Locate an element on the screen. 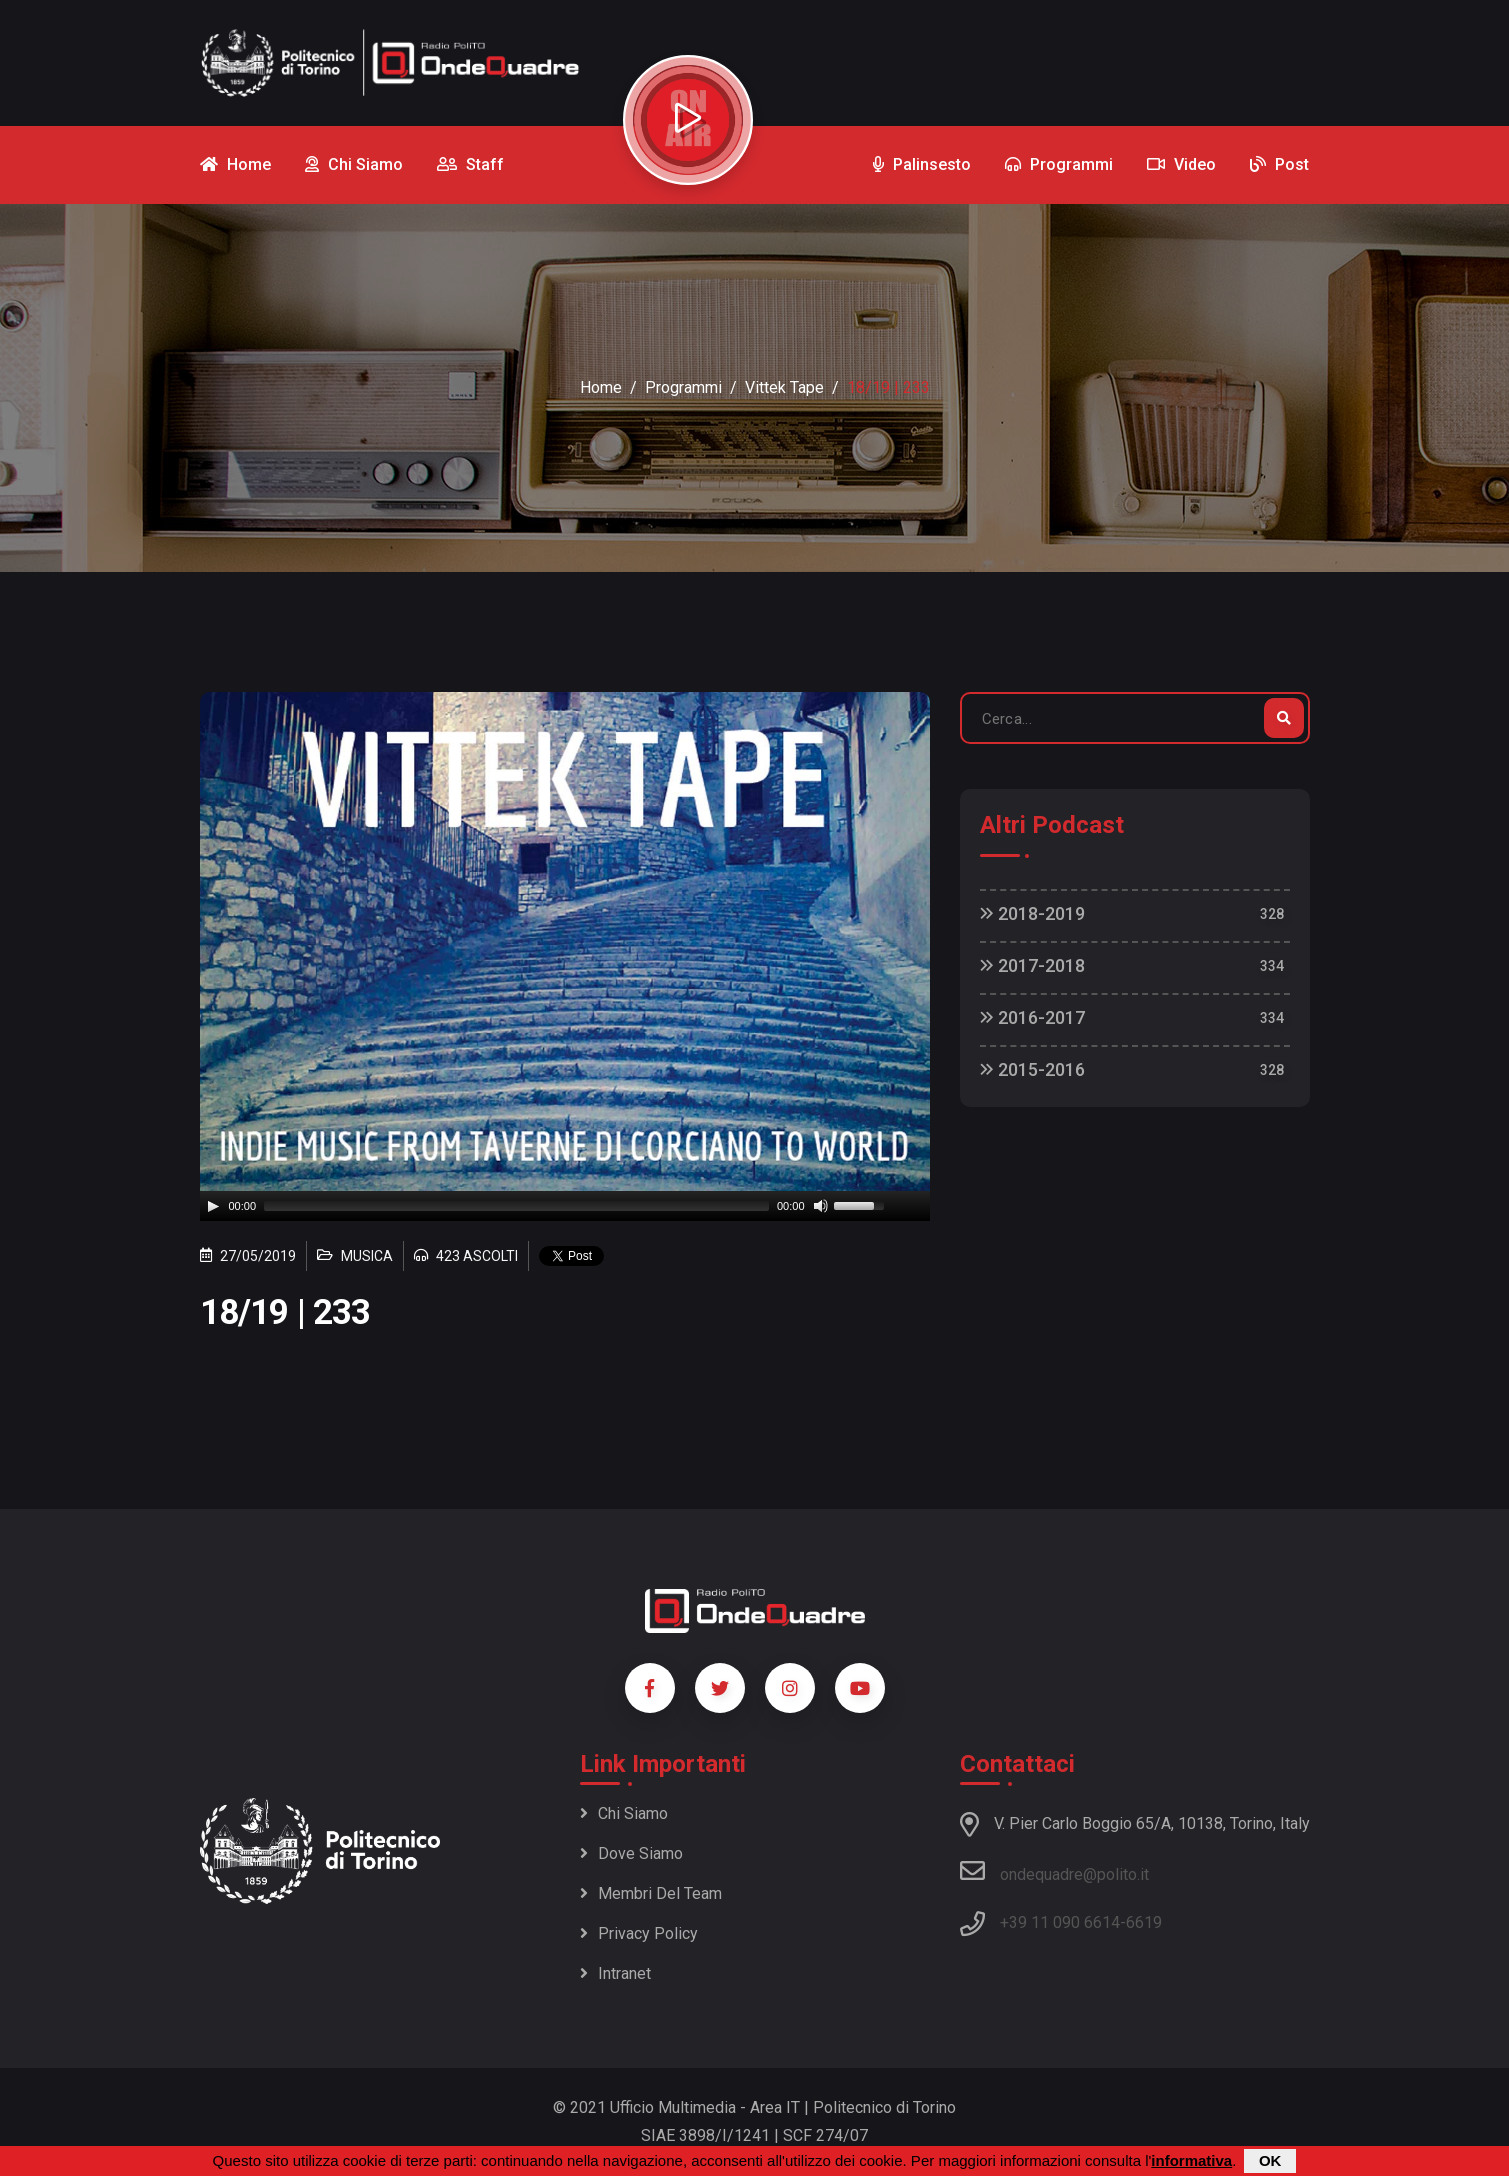 The height and width of the screenshot is (2176, 1509). OK is located at coordinates (1270, 2160).